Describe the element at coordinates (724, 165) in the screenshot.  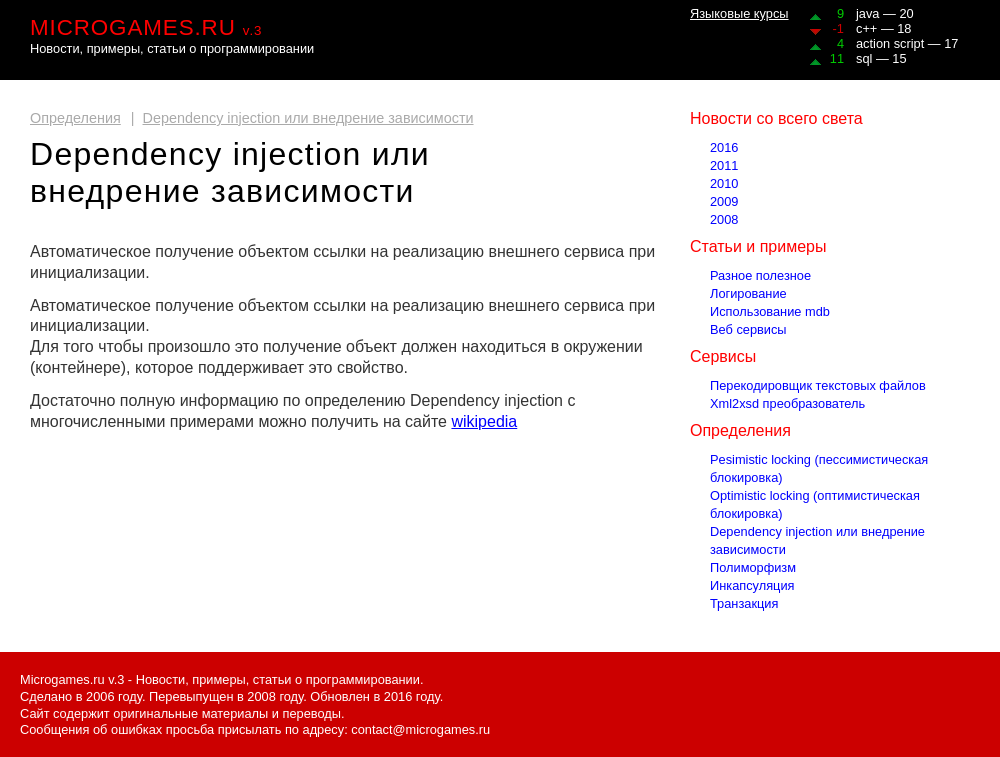
I see `2011` at that location.